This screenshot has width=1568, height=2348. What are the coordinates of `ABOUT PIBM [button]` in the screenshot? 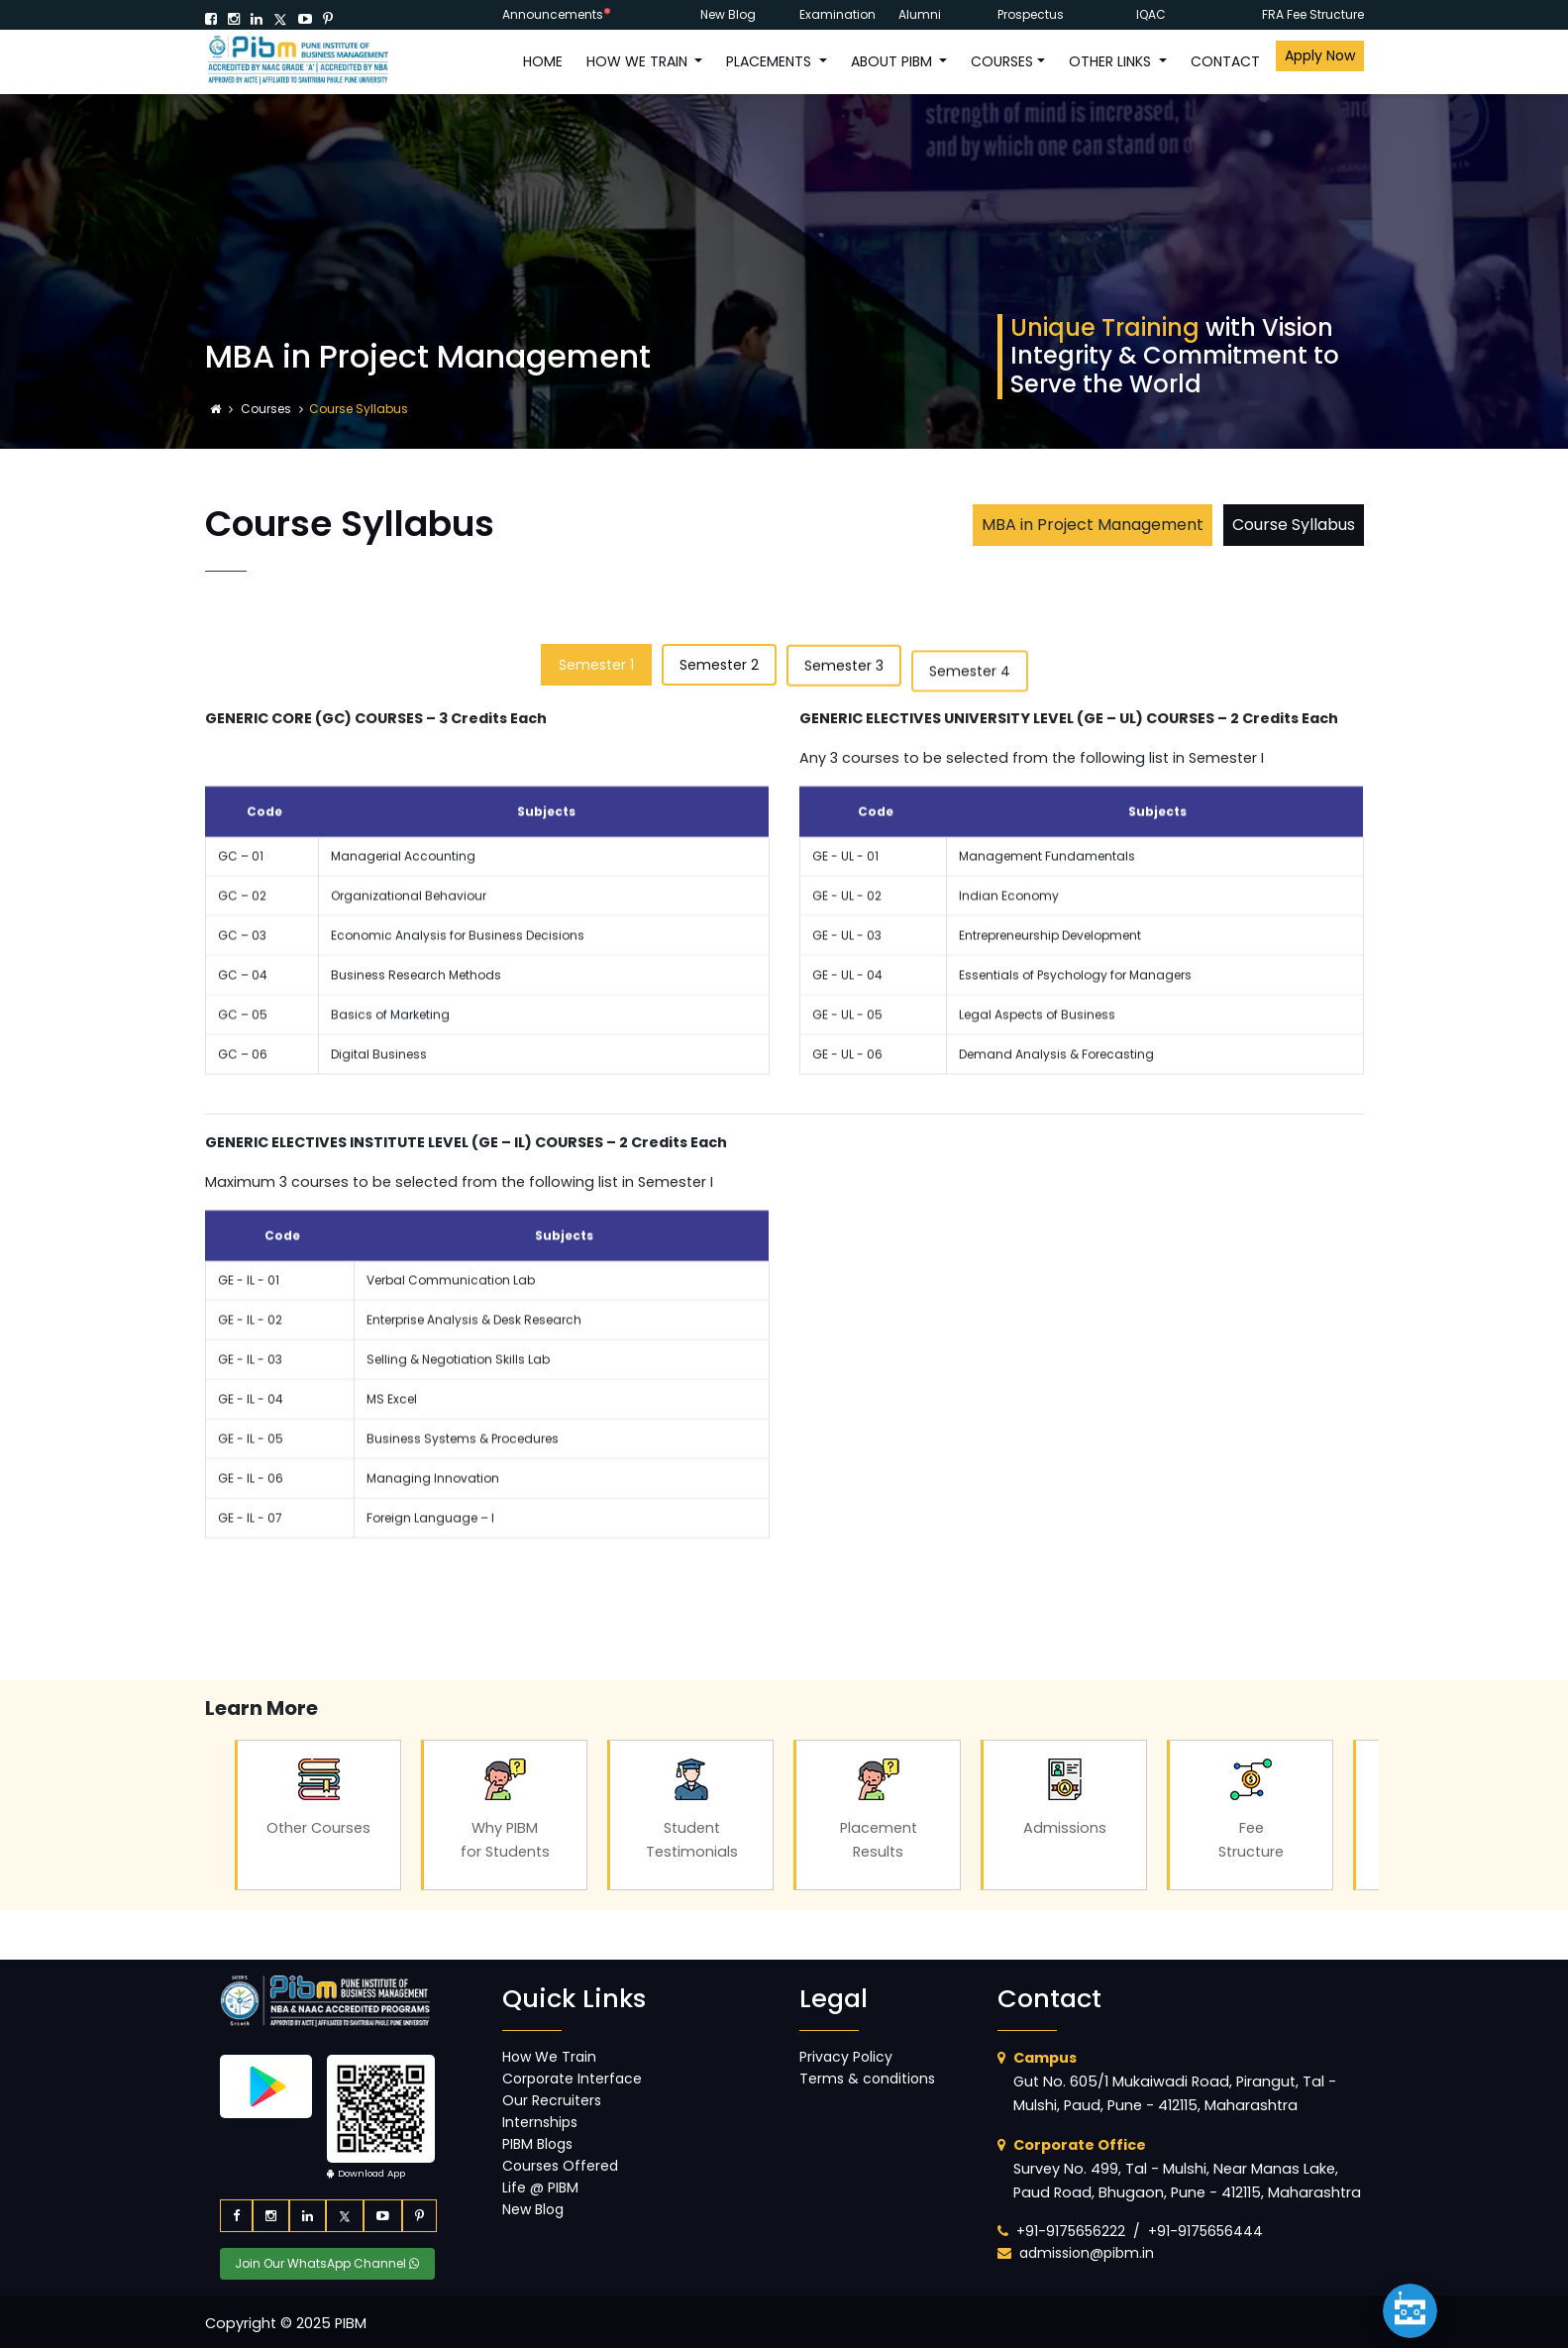 It's located at (893, 61).